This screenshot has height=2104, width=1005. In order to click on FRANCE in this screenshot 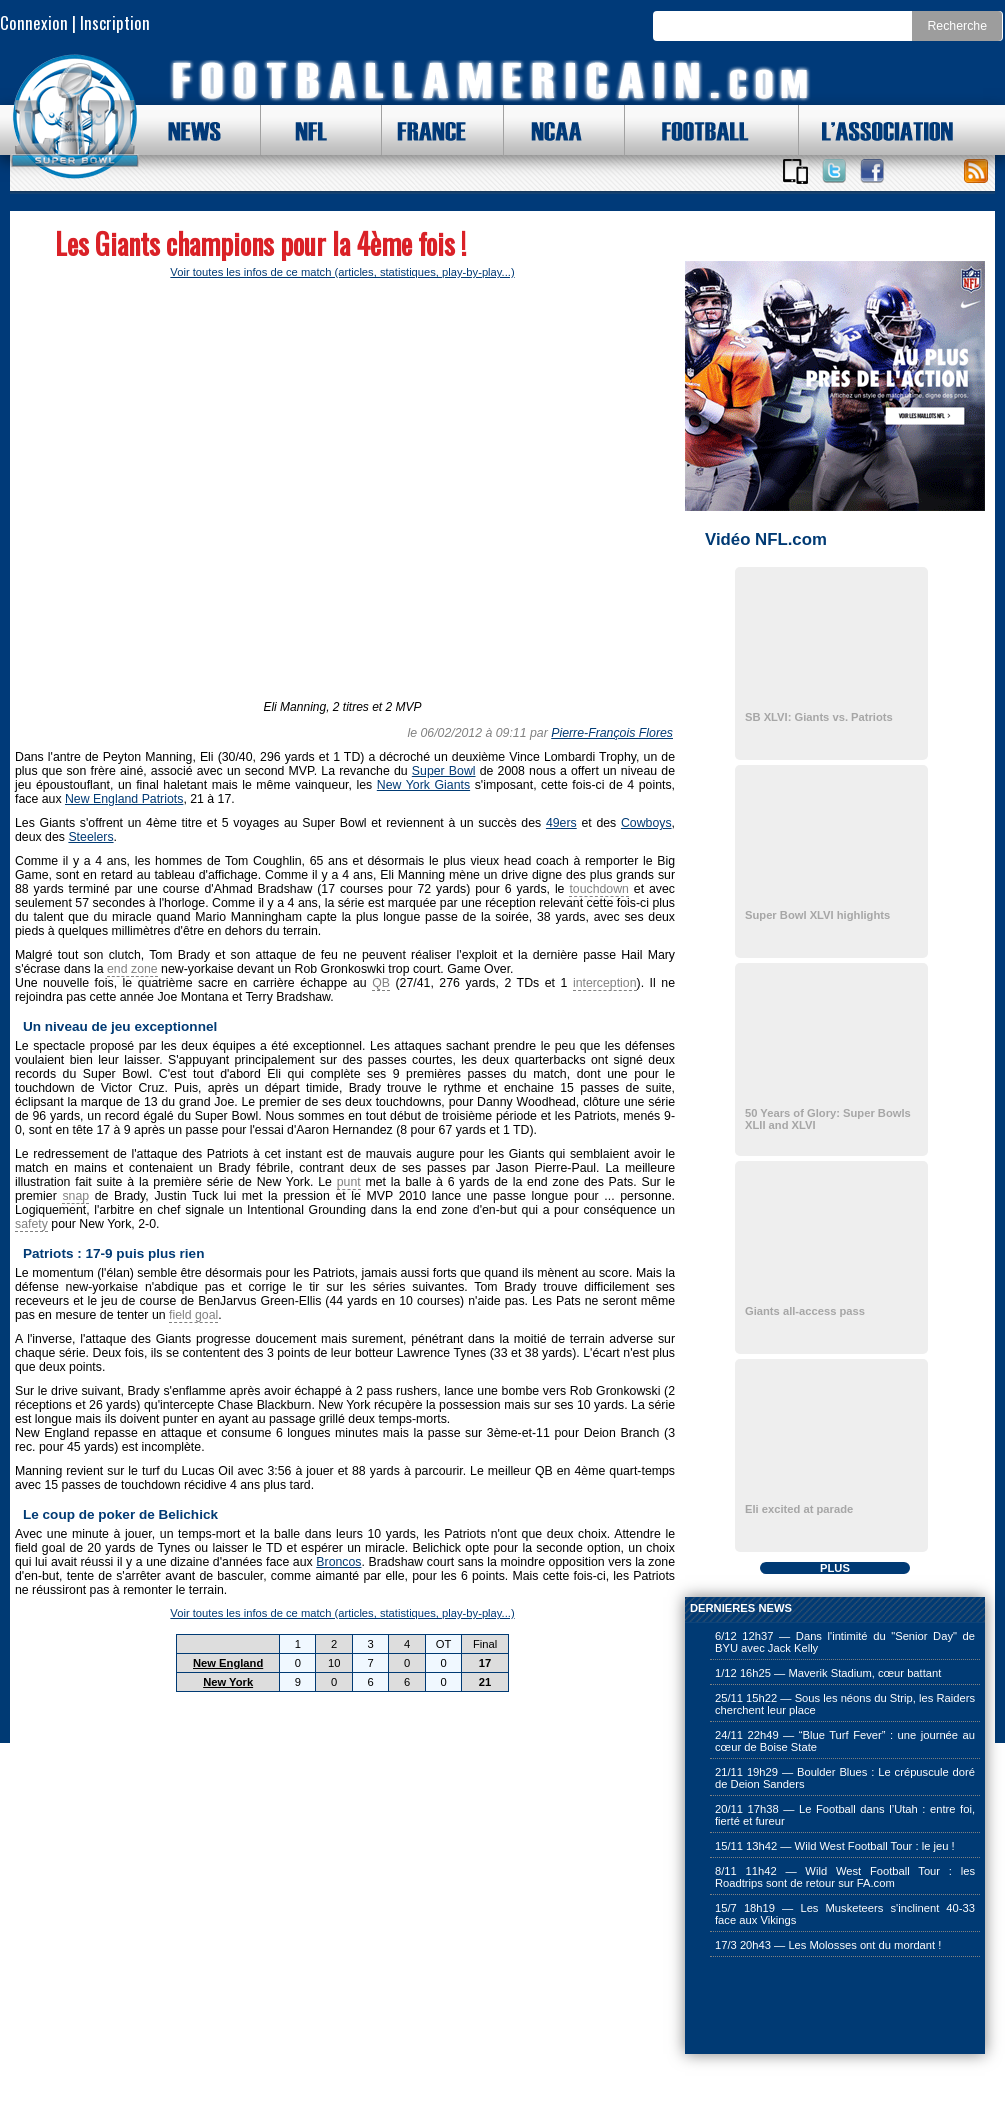, I will do `click(427, 130)`.